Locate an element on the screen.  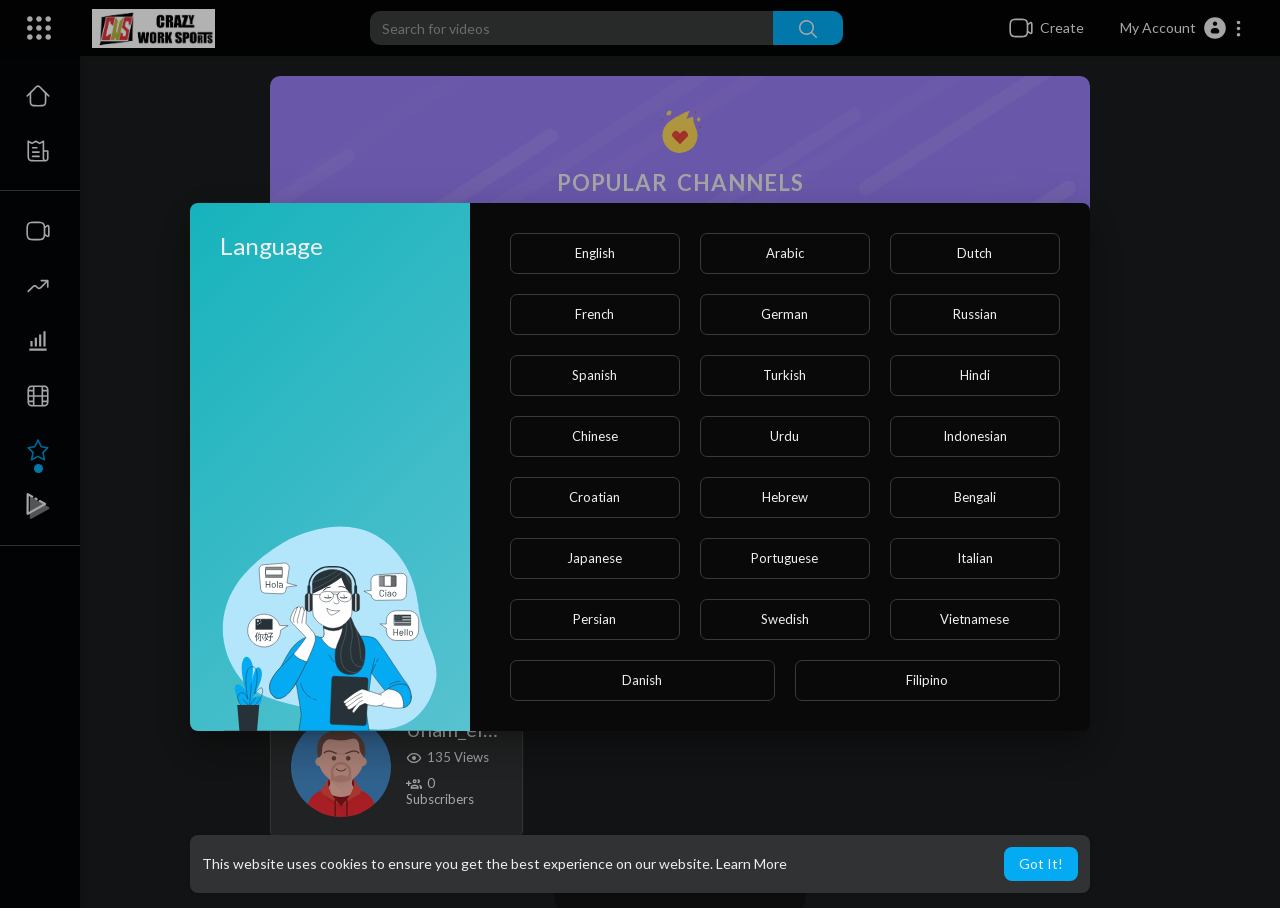
Spanish is located at coordinates (594, 375).